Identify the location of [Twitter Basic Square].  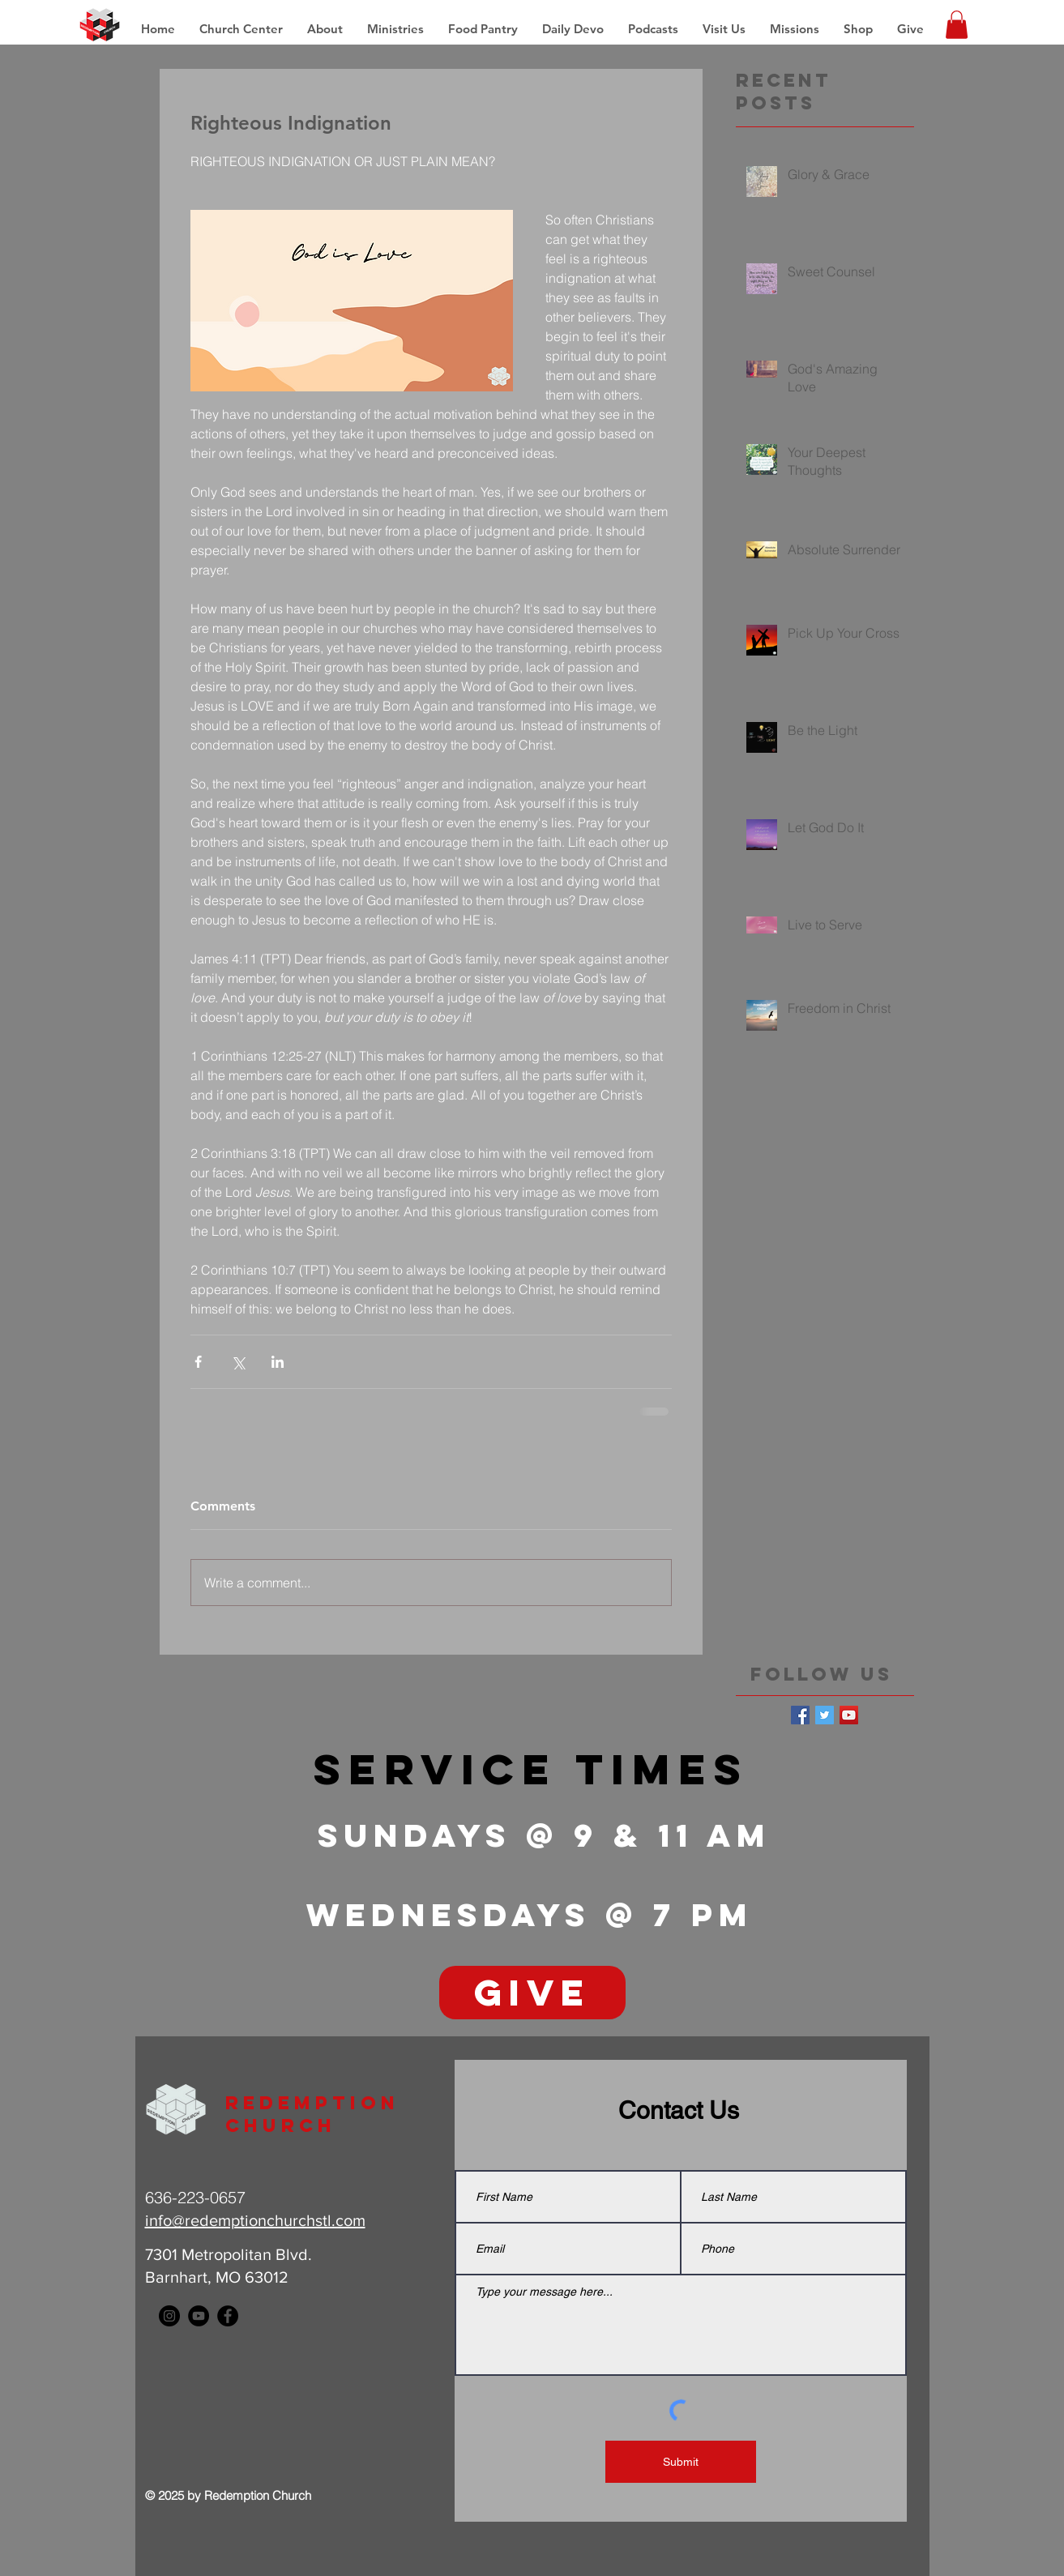
(824, 1715).